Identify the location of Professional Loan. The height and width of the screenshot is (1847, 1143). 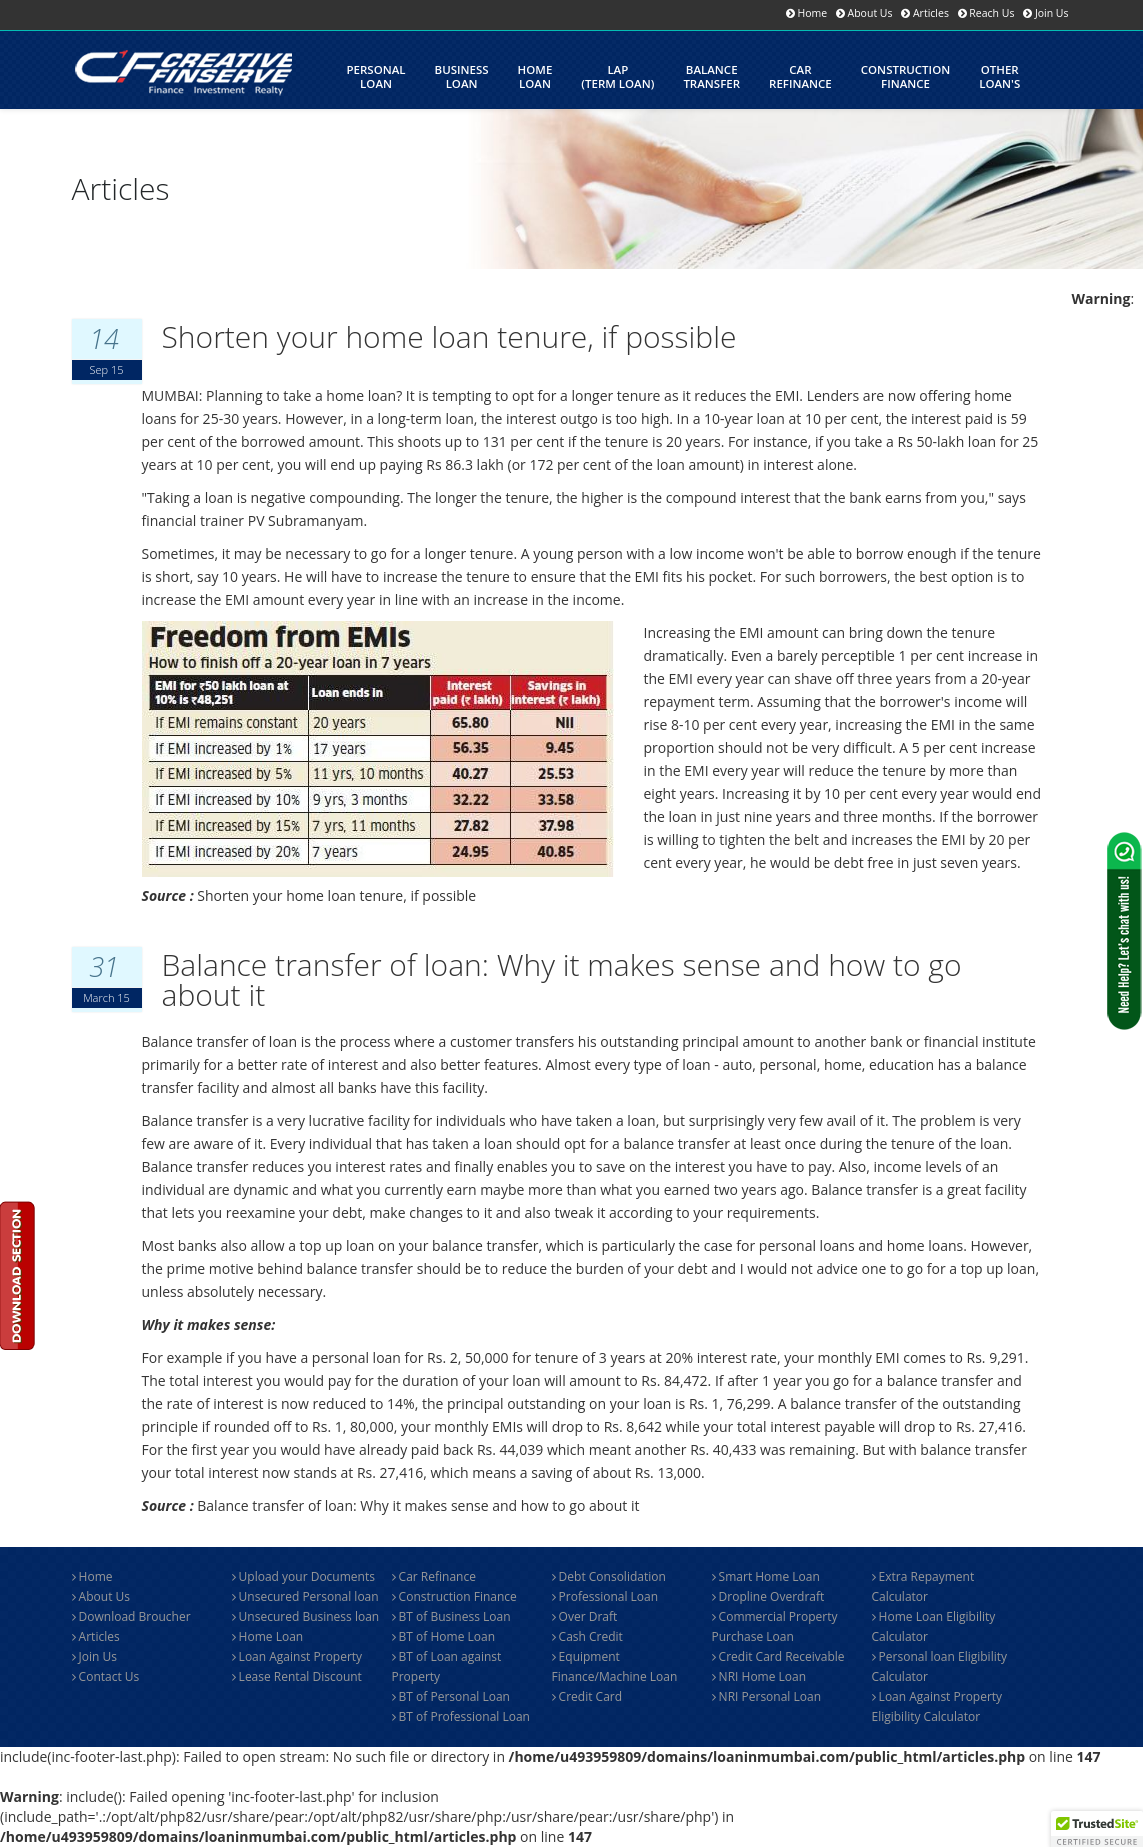
(605, 1596).